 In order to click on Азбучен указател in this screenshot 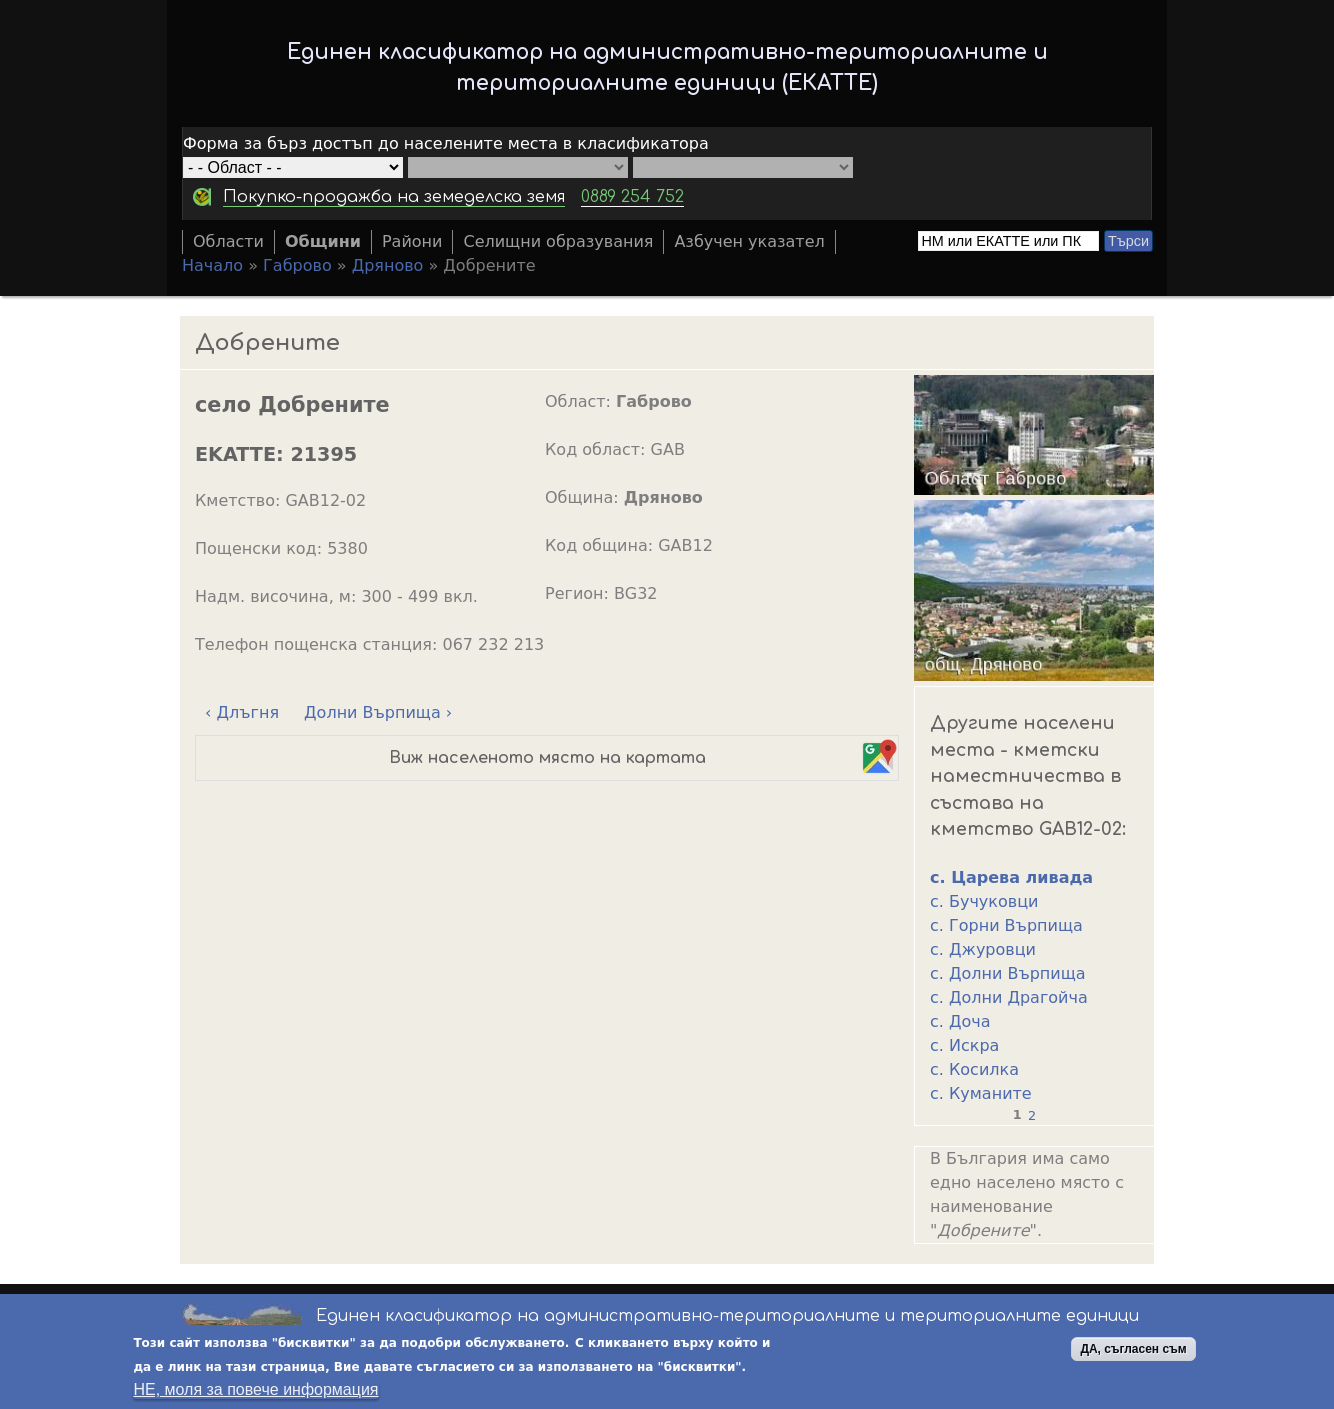, I will do `click(749, 241)`.